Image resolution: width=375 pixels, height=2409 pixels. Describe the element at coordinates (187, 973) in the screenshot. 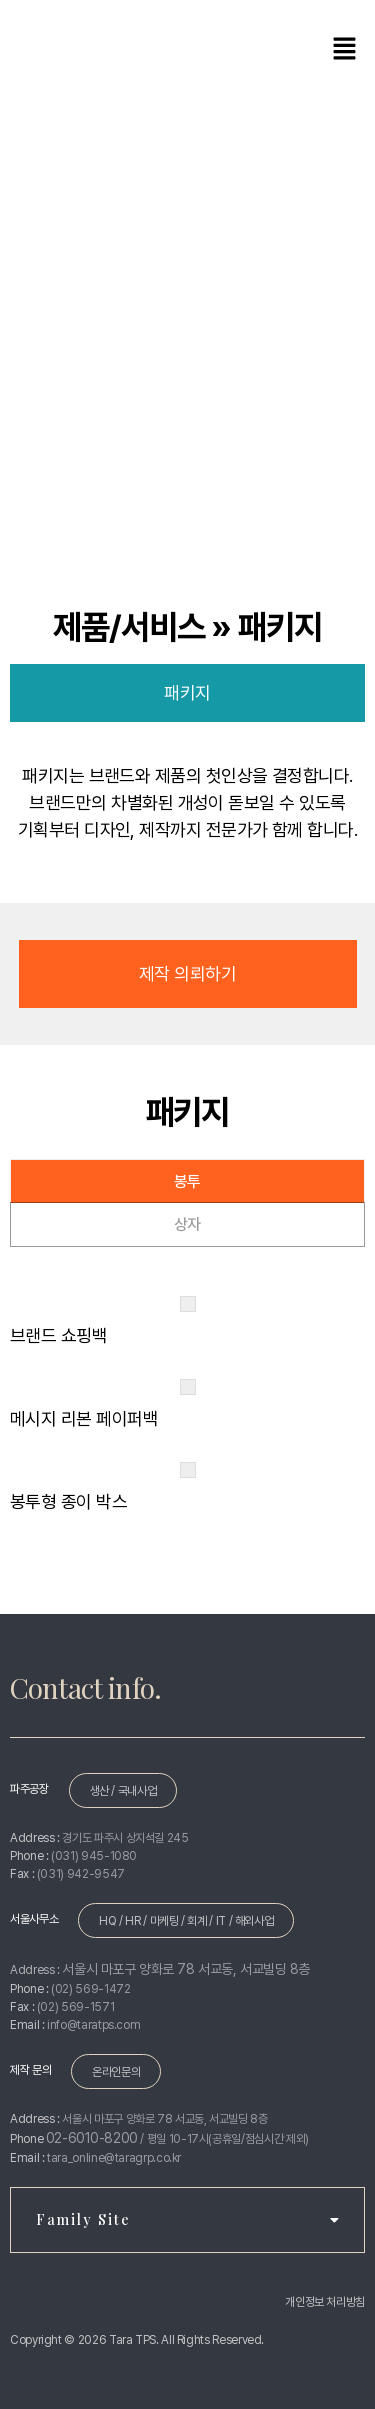

I see `제작 의뢰하기` at that location.